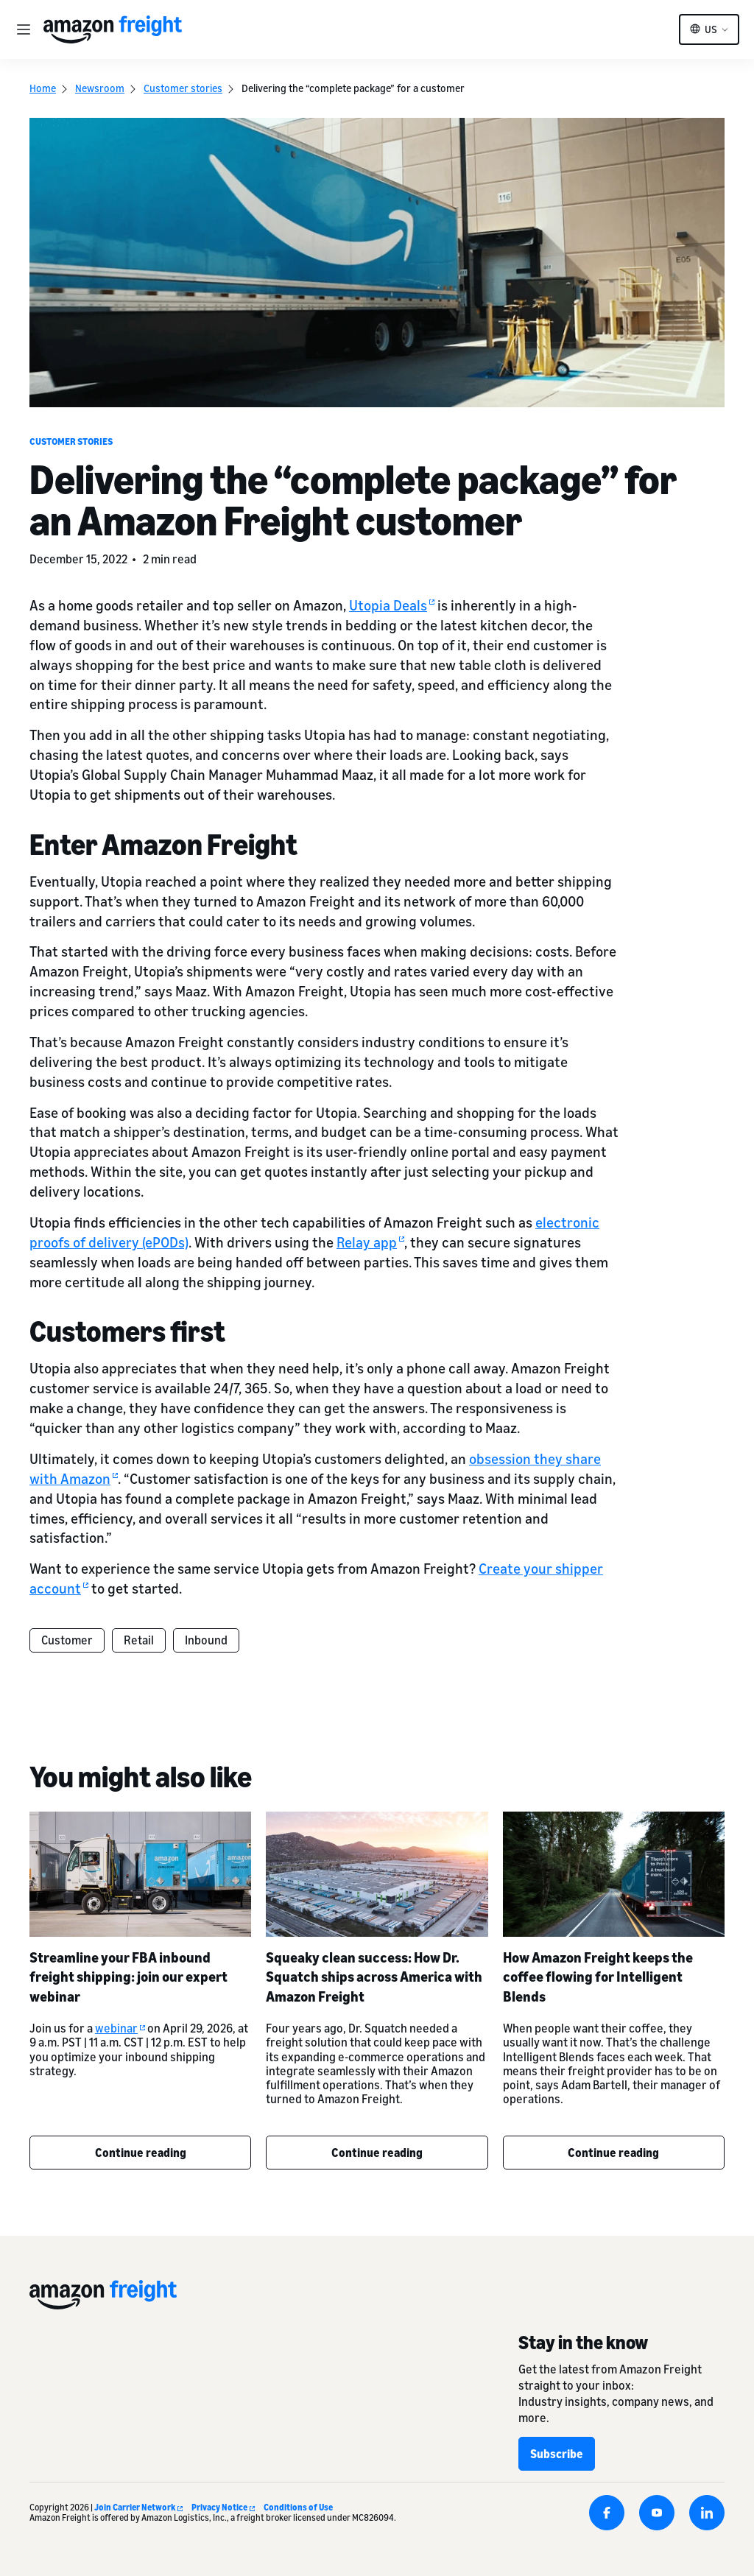 This screenshot has width=754, height=2576. What do you see at coordinates (376, 1874) in the screenshot?
I see `[Squeaky clean success: How Dr. Squatch ships across America with Amazon Freight]` at bounding box center [376, 1874].